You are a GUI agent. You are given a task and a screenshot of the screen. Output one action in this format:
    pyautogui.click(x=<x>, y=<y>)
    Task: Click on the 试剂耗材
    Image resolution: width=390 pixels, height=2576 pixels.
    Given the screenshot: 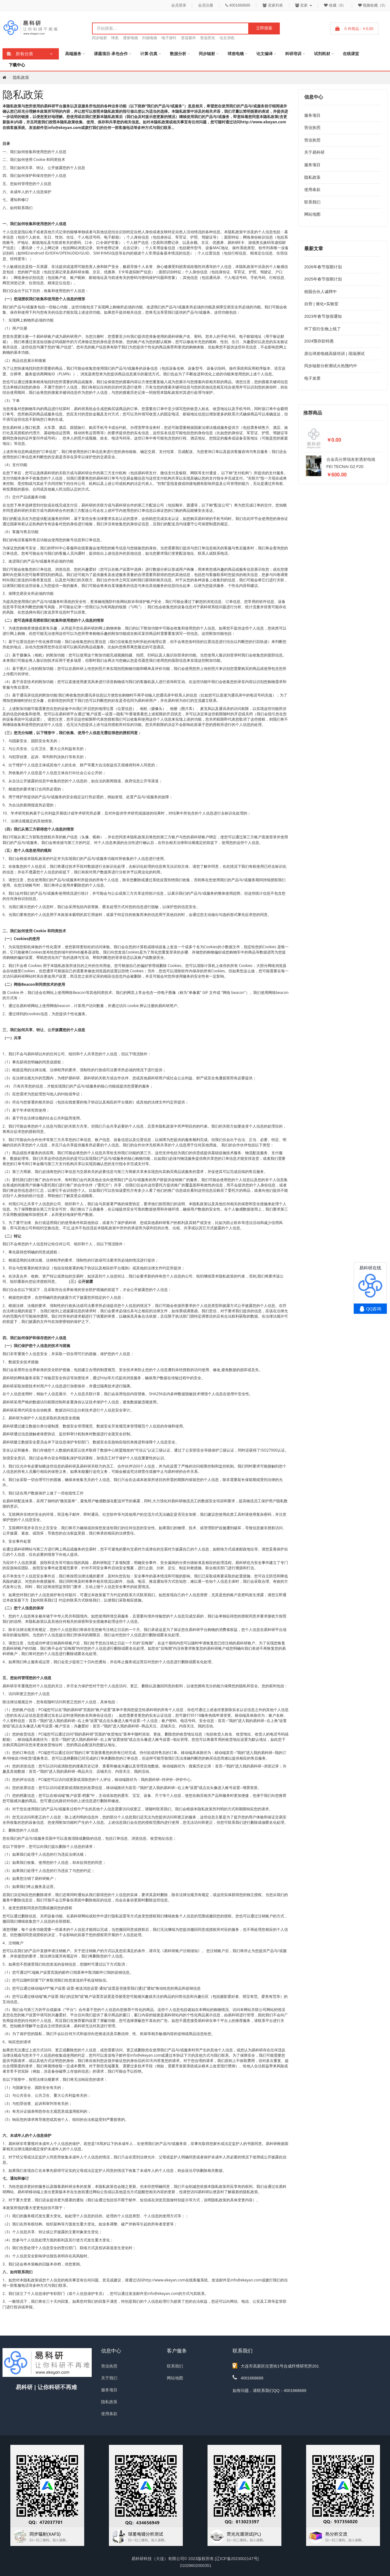 What is the action you would take?
    pyautogui.click(x=322, y=53)
    